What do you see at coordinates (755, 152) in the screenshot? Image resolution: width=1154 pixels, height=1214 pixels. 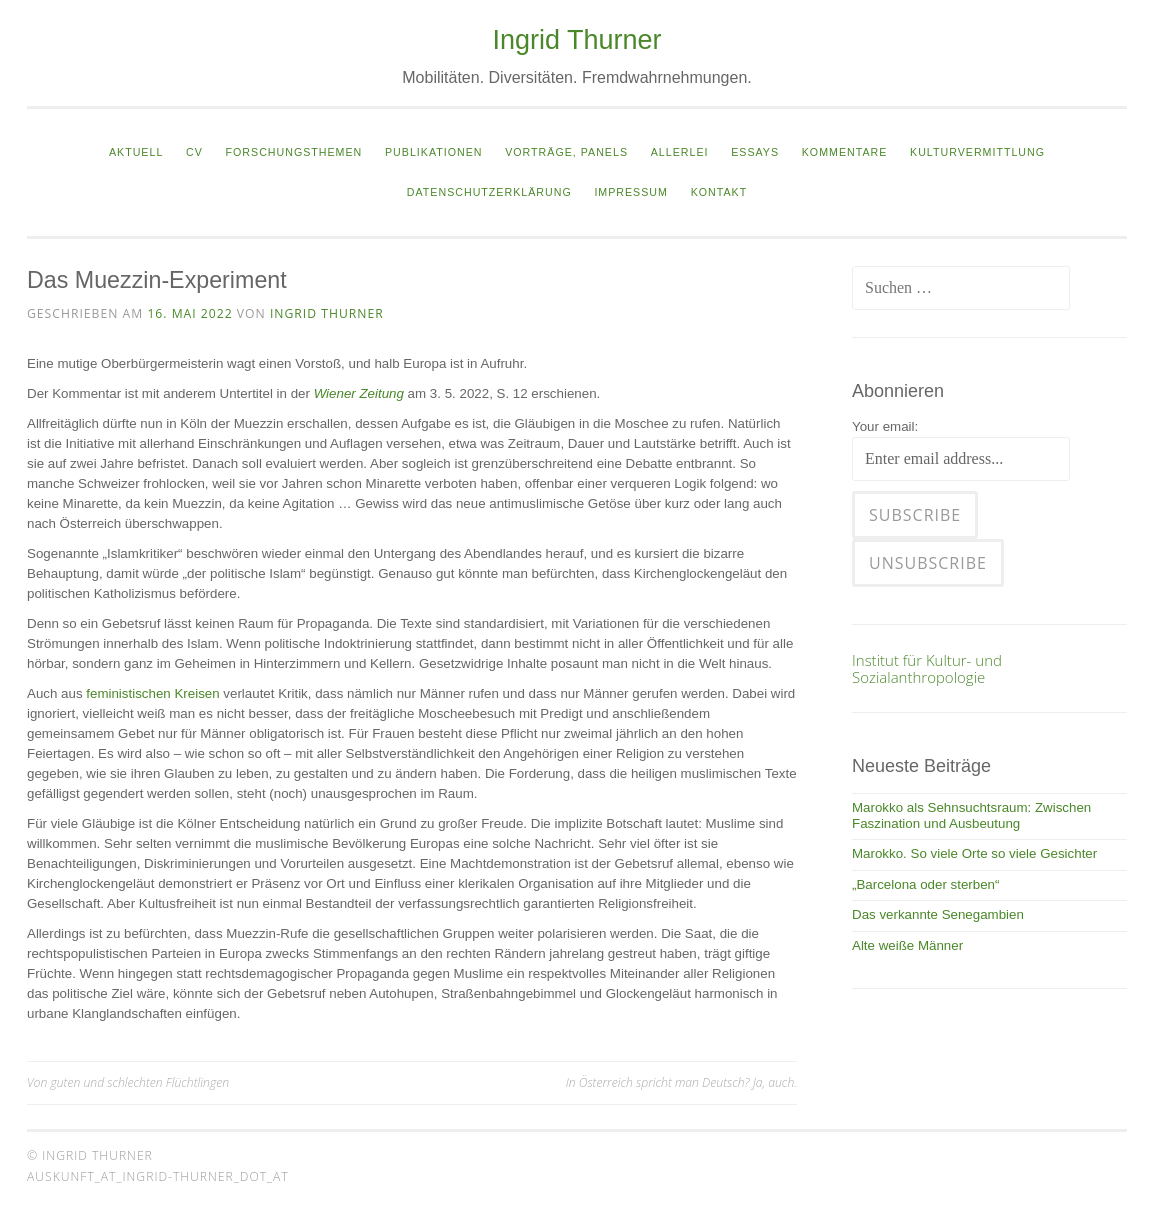 I see `Essays` at bounding box center [755, 152].